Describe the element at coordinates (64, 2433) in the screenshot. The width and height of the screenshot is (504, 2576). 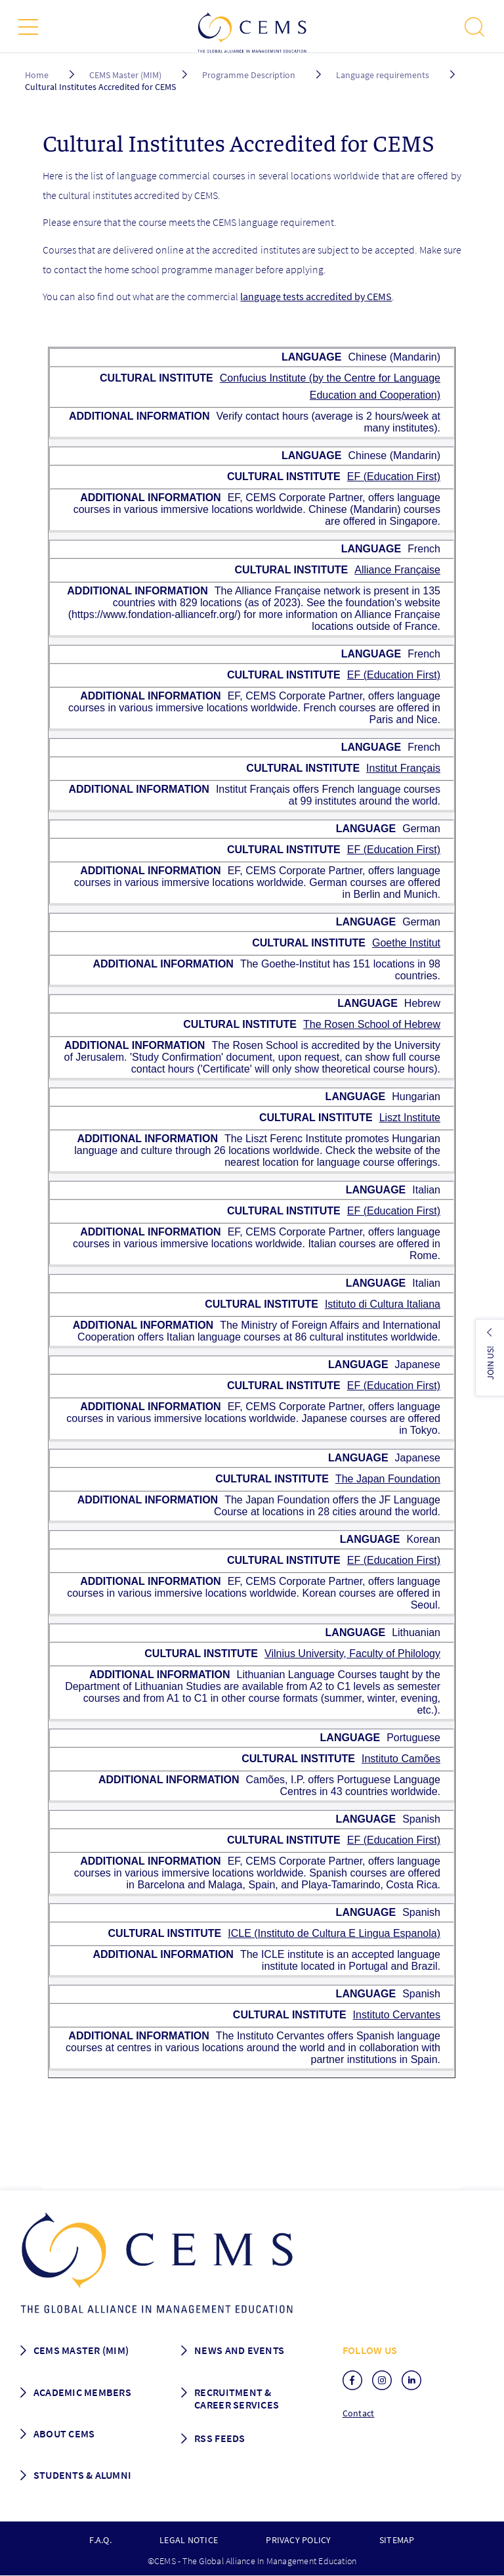
I see `About CEMS` at that location.